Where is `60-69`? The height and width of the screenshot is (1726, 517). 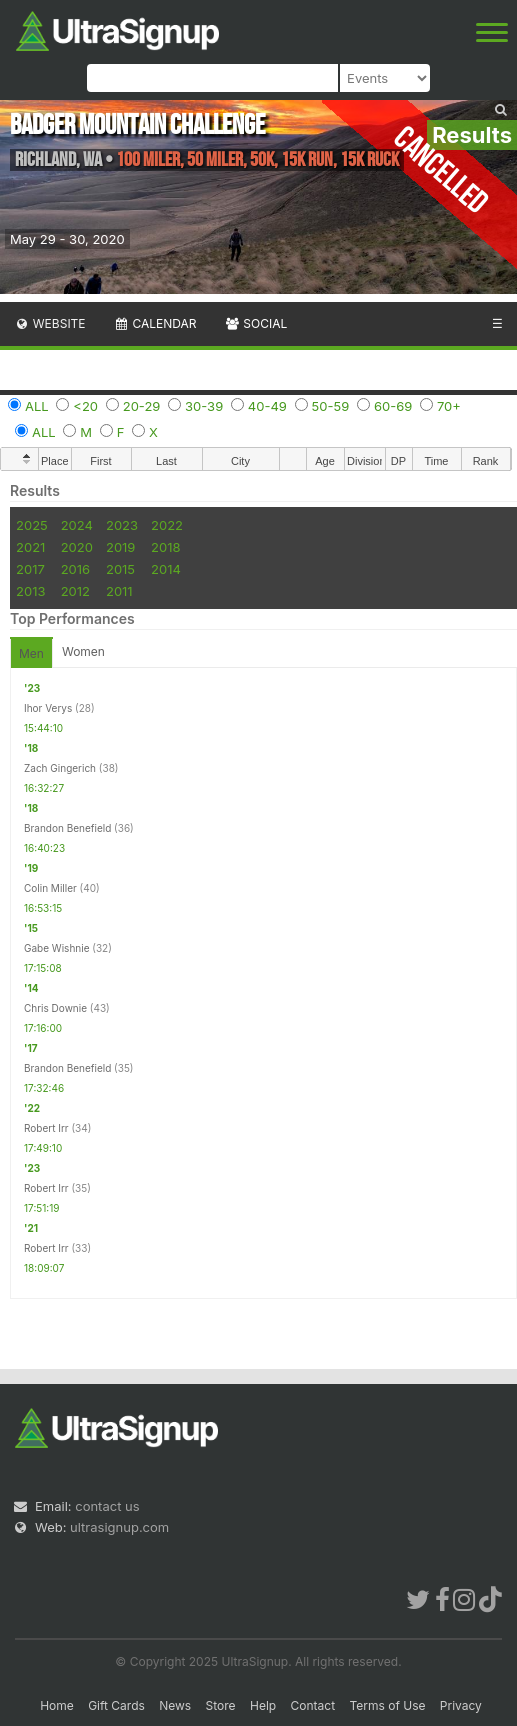 60-69 is located at coordinates (393, 406).